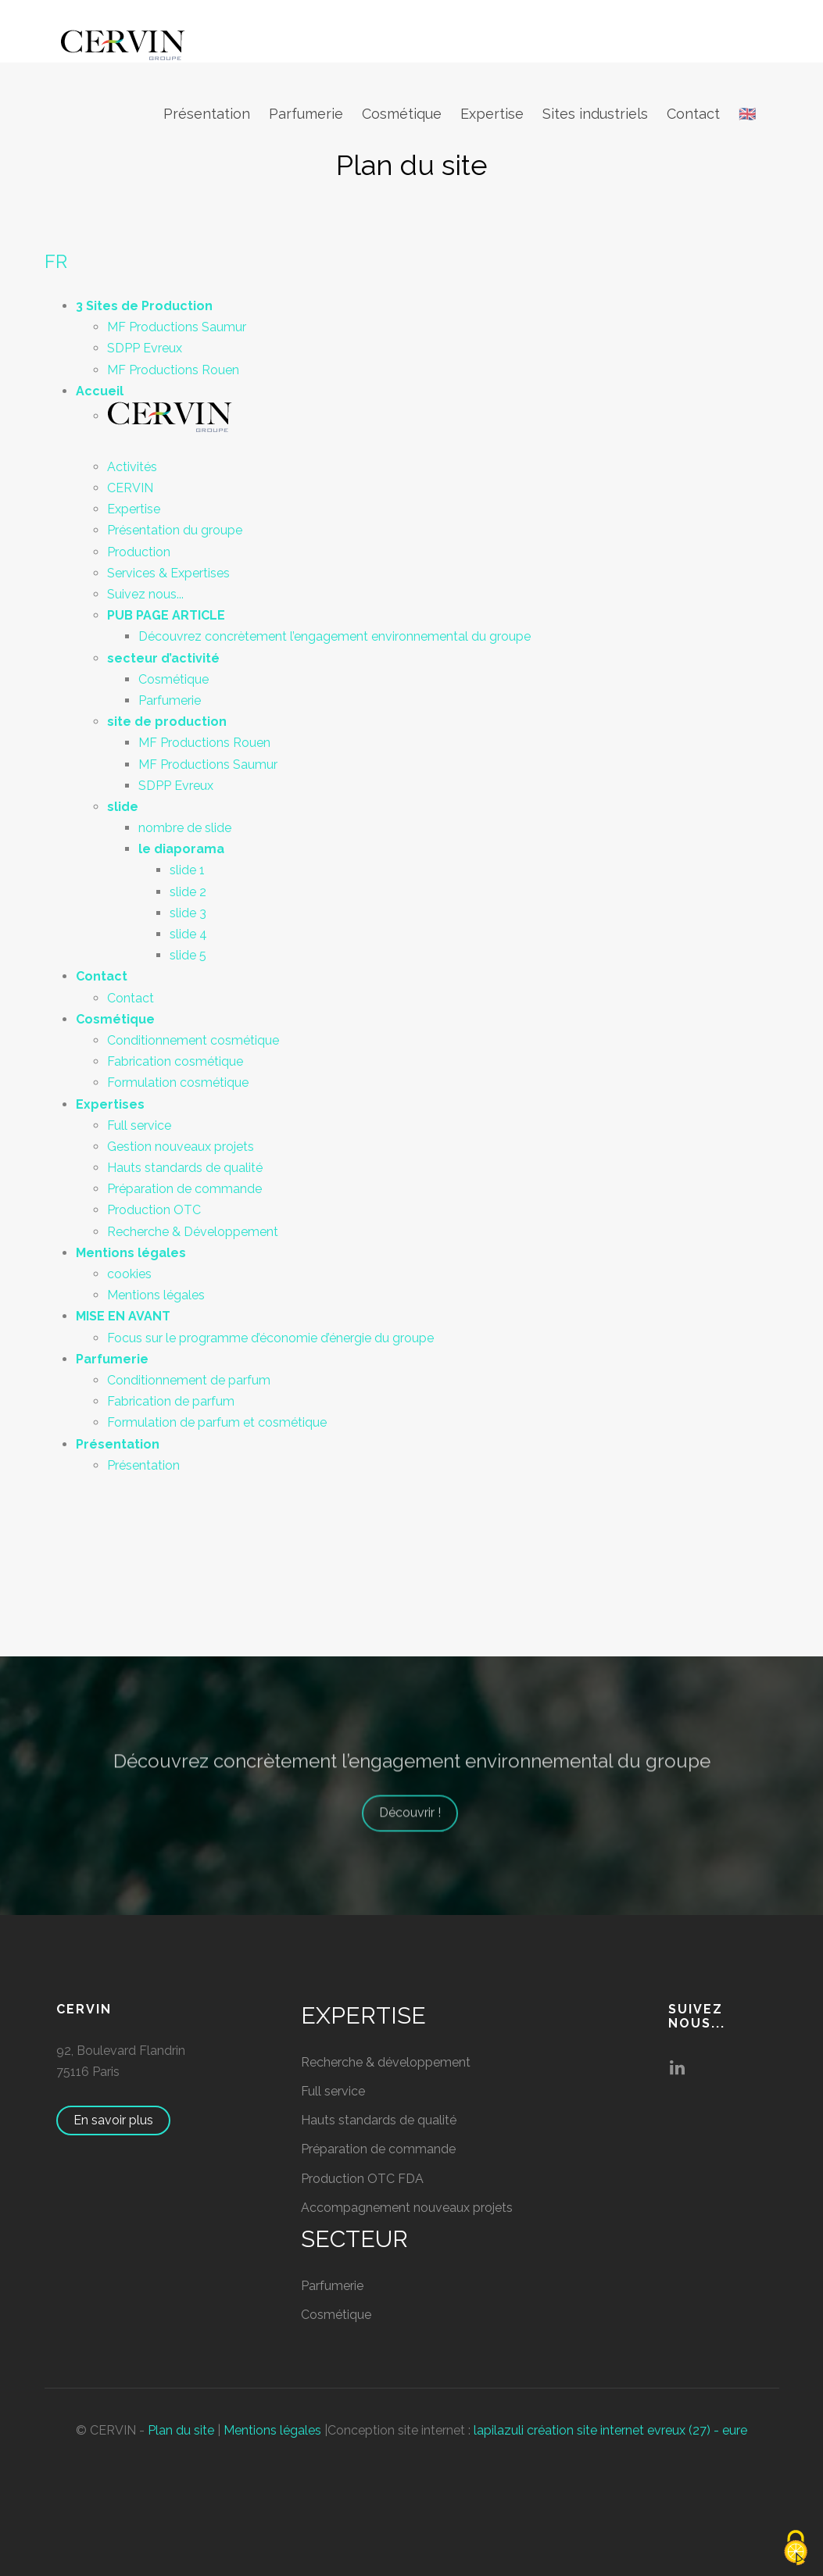  I want to click on lapilazuli création site internet evreux (27) - eure, so click(610, 2430).